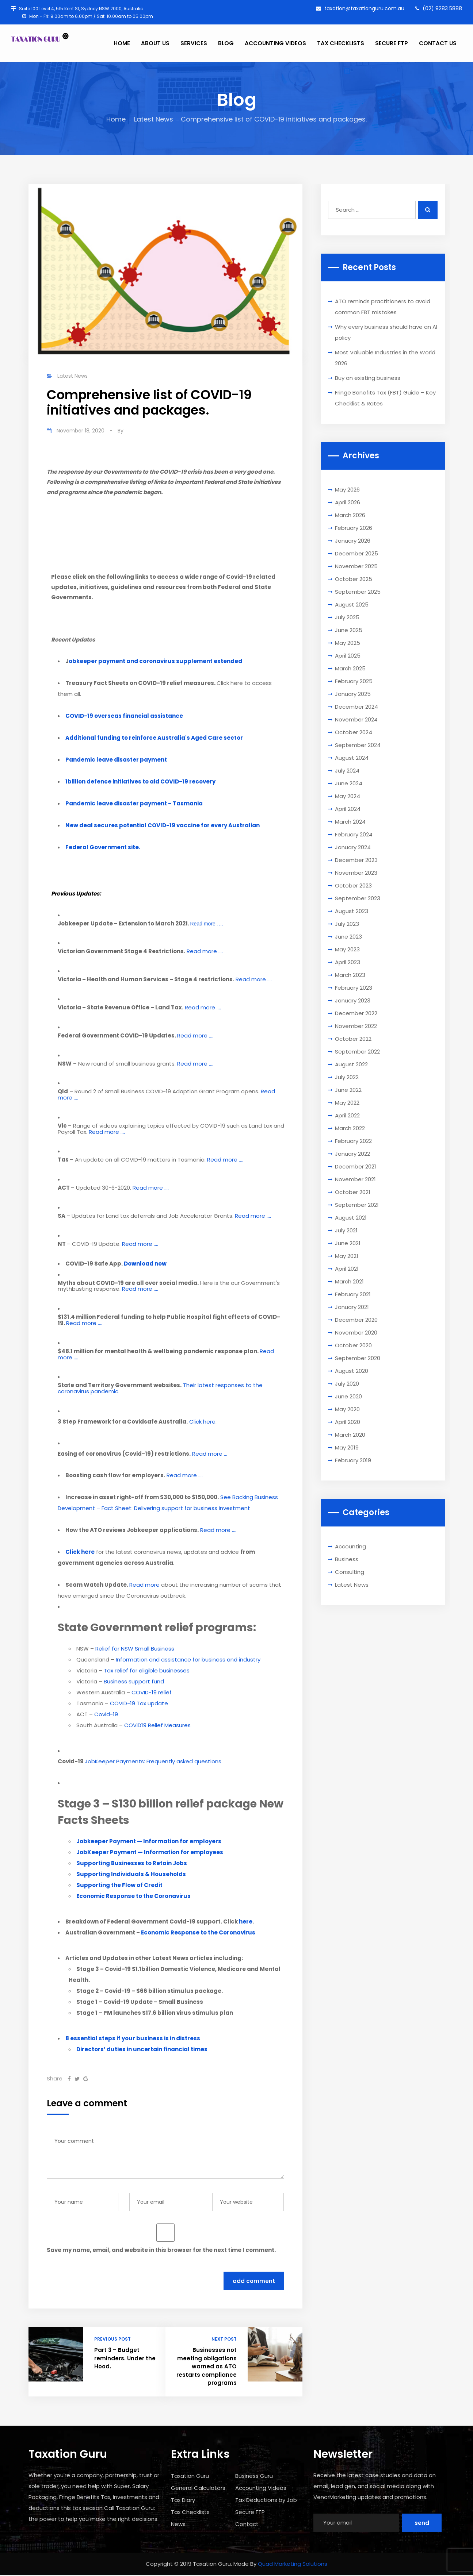  I want to click on September 2021, so click(357, 1205).